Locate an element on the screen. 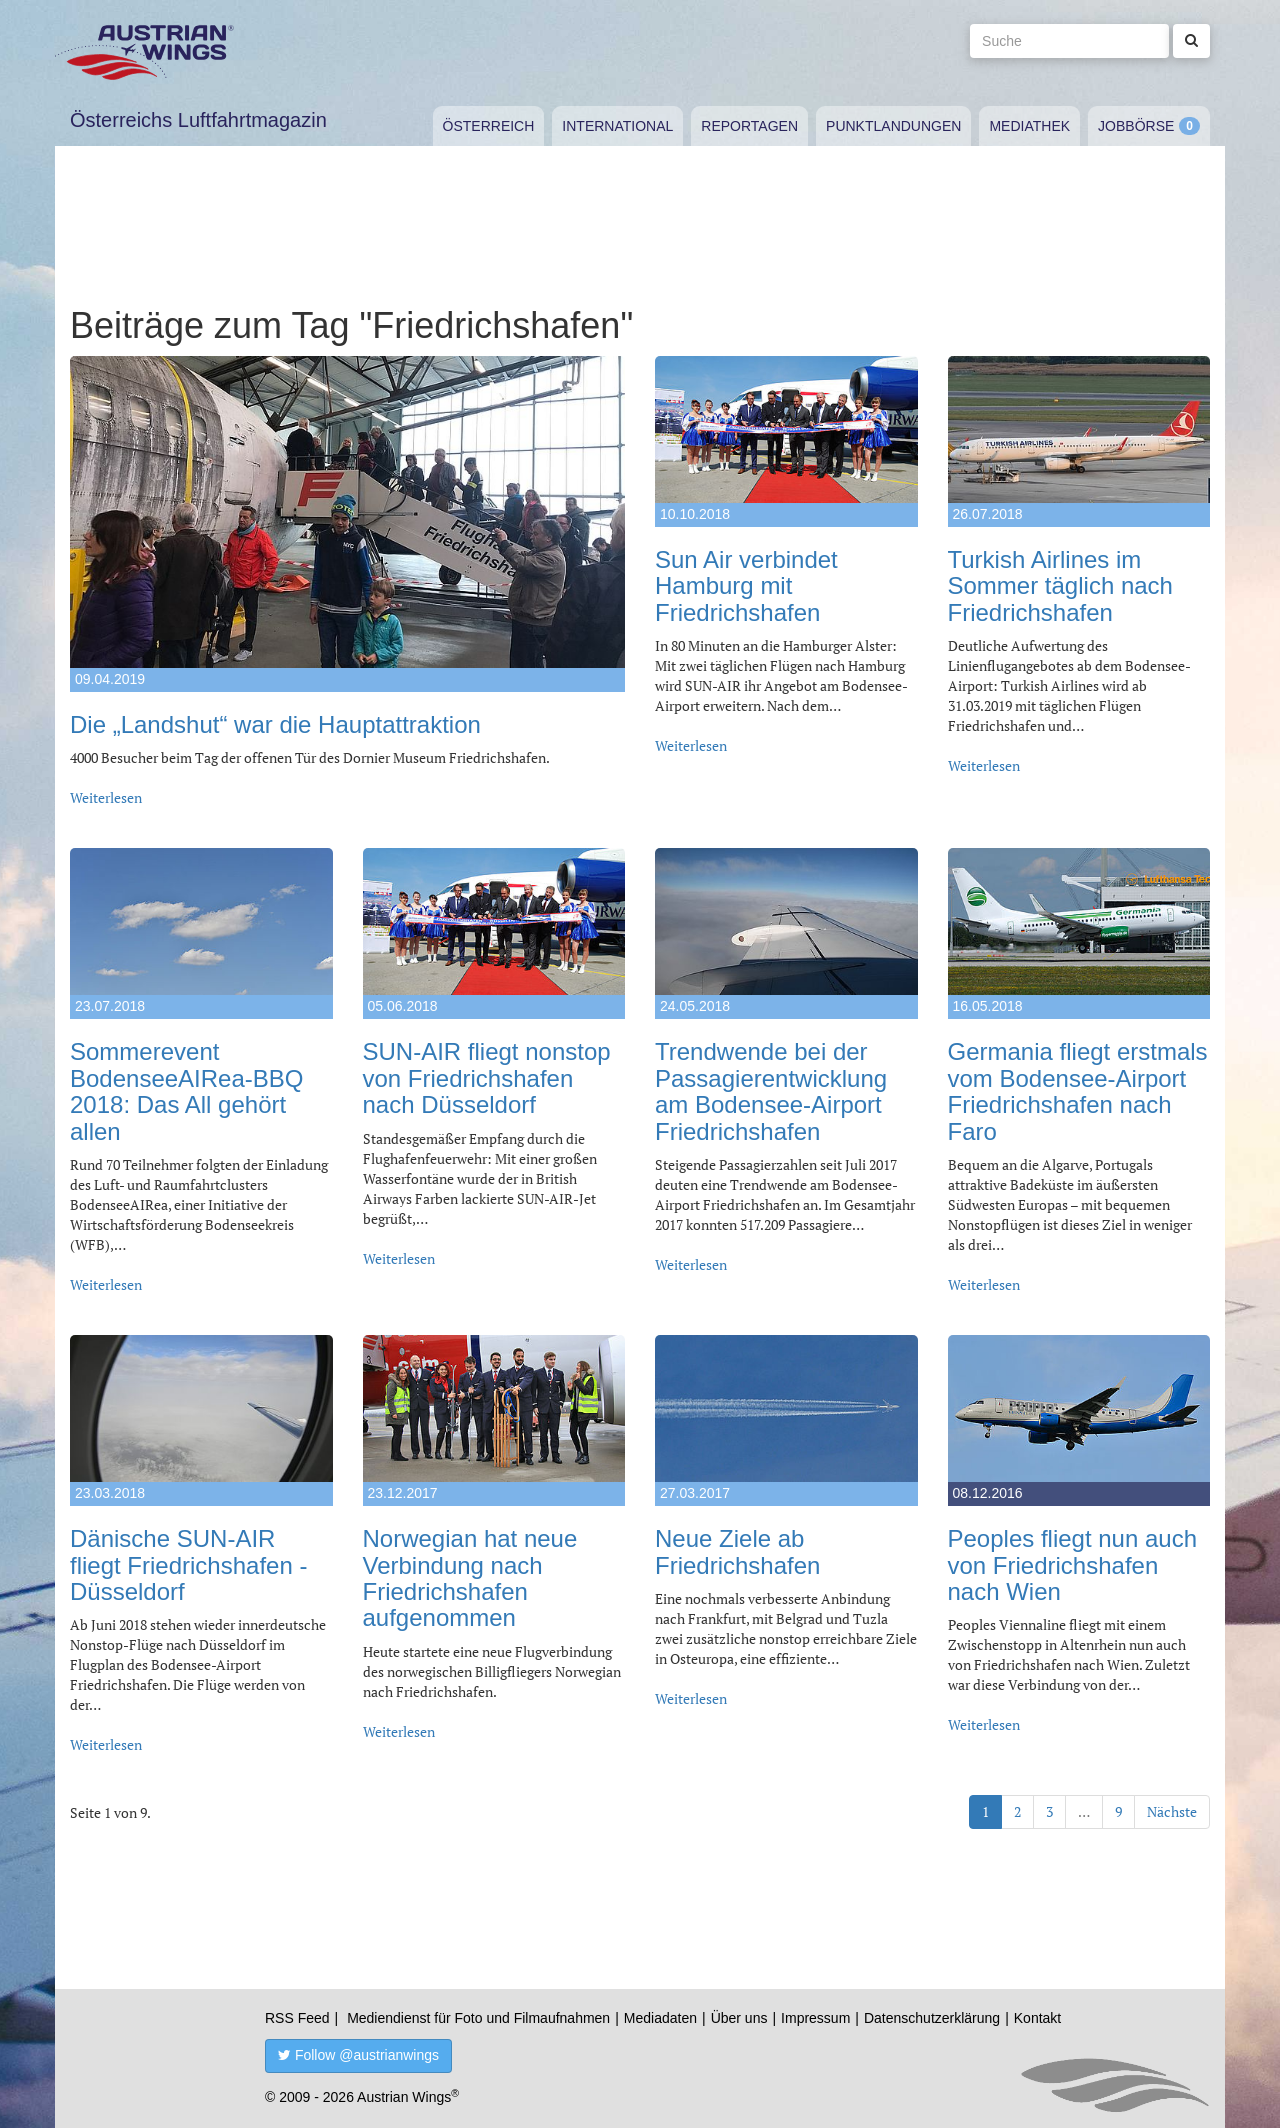  Datenschutzerklärung is located at coordinates (932, 2018).